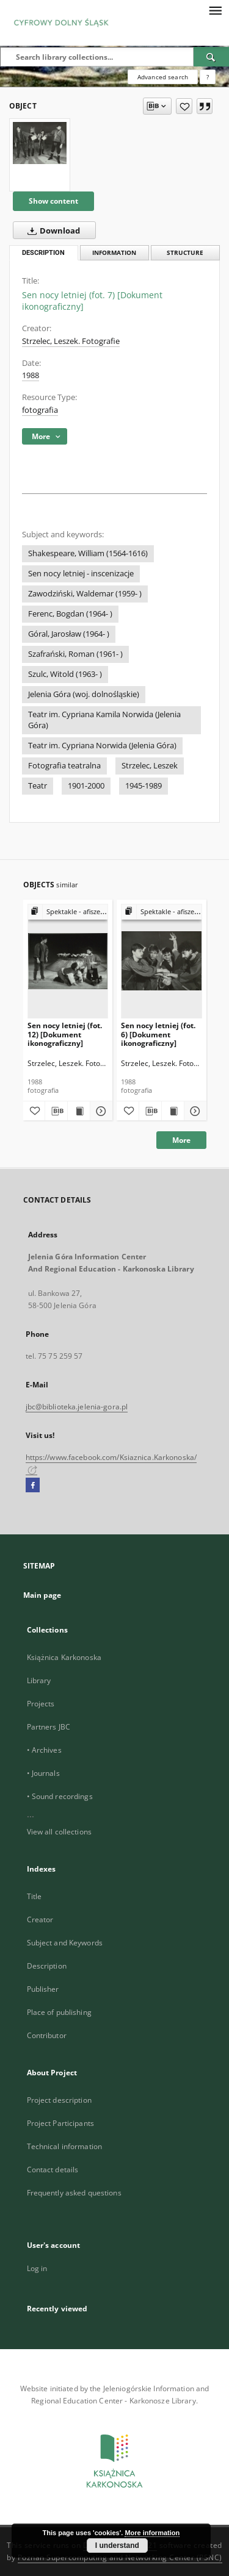  I want to click on Show content, so click(53, 201).